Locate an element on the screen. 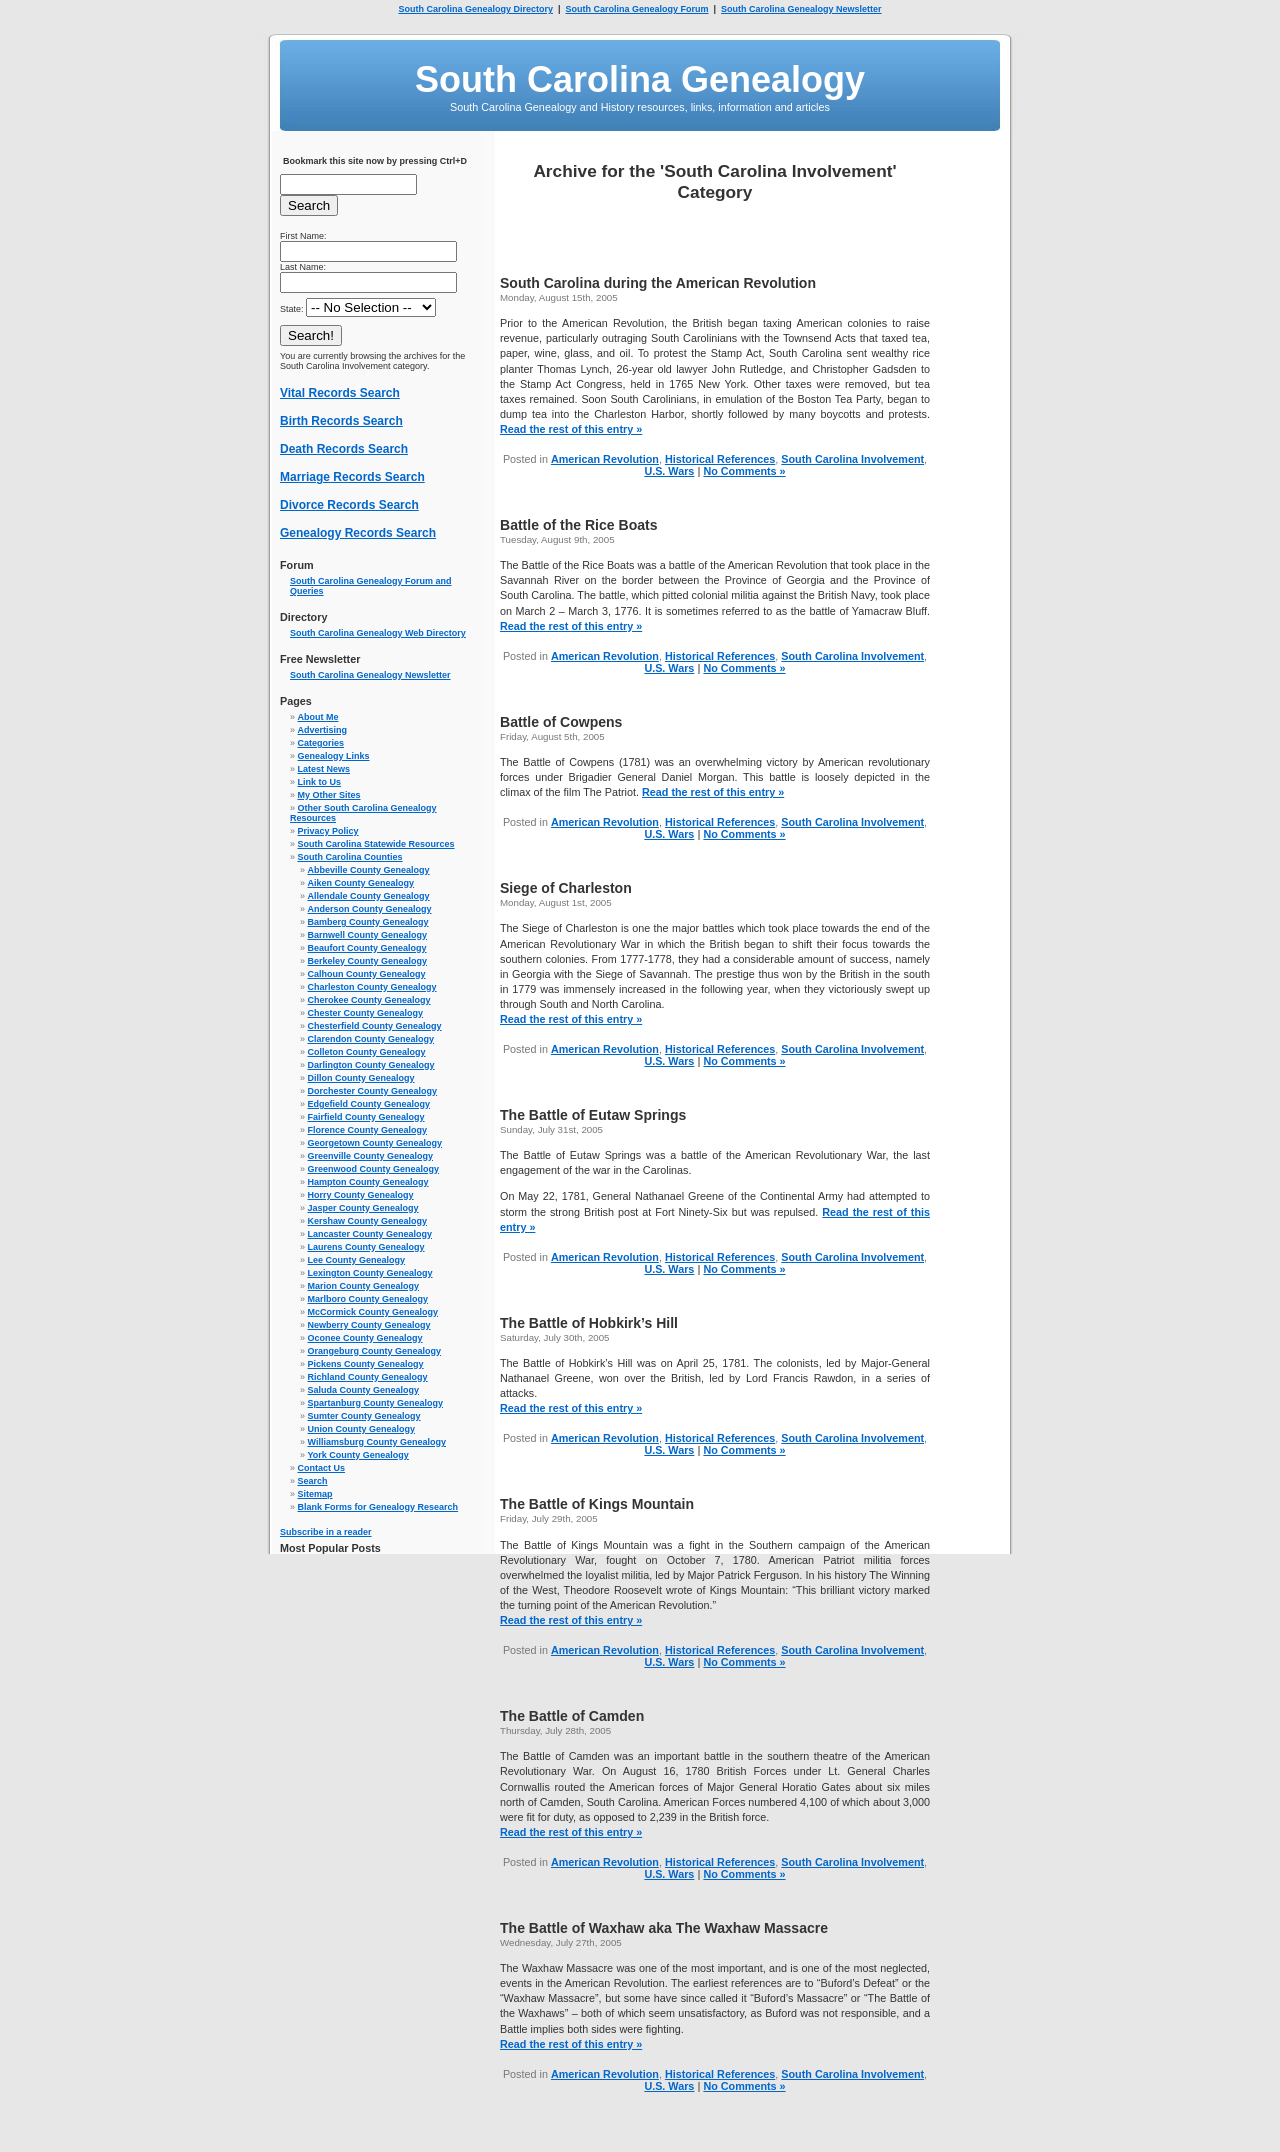 The image size is (1280, 2152). Union County Genealogy is located at coordinates (362, 1429).